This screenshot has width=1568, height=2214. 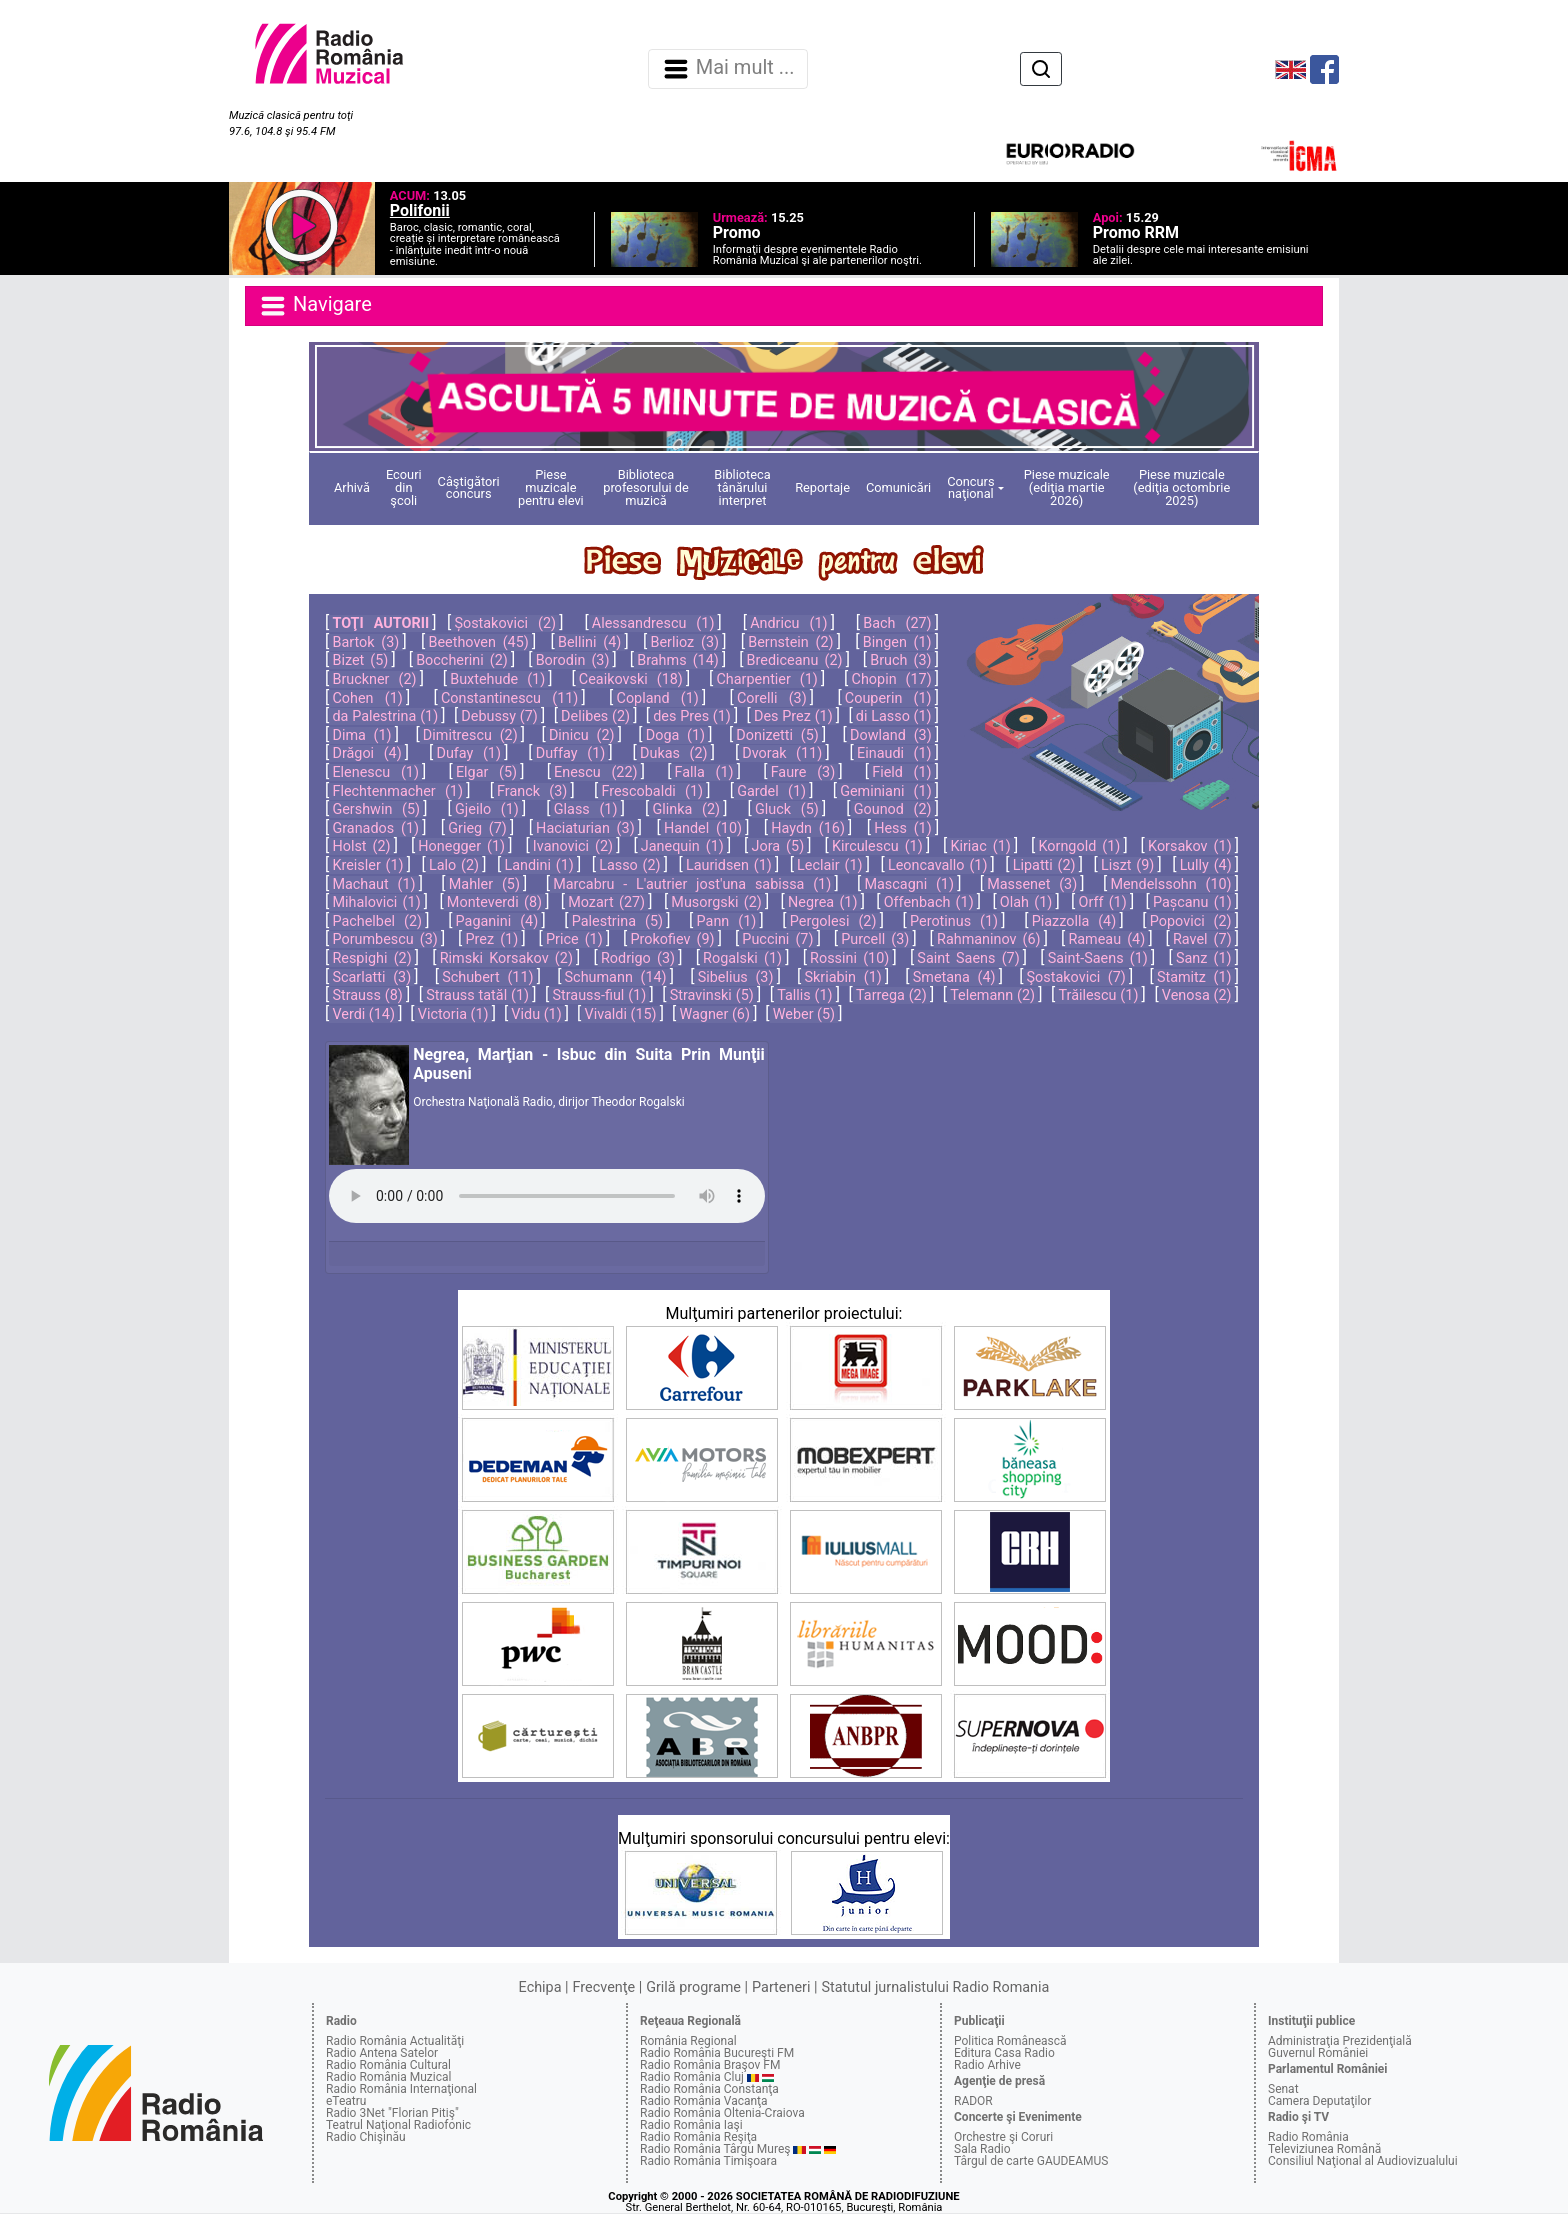 What do you see at coordinates (714, 1014) in the screenshot?
I see `Wagner (6)` at bounding box center [714, 1014].